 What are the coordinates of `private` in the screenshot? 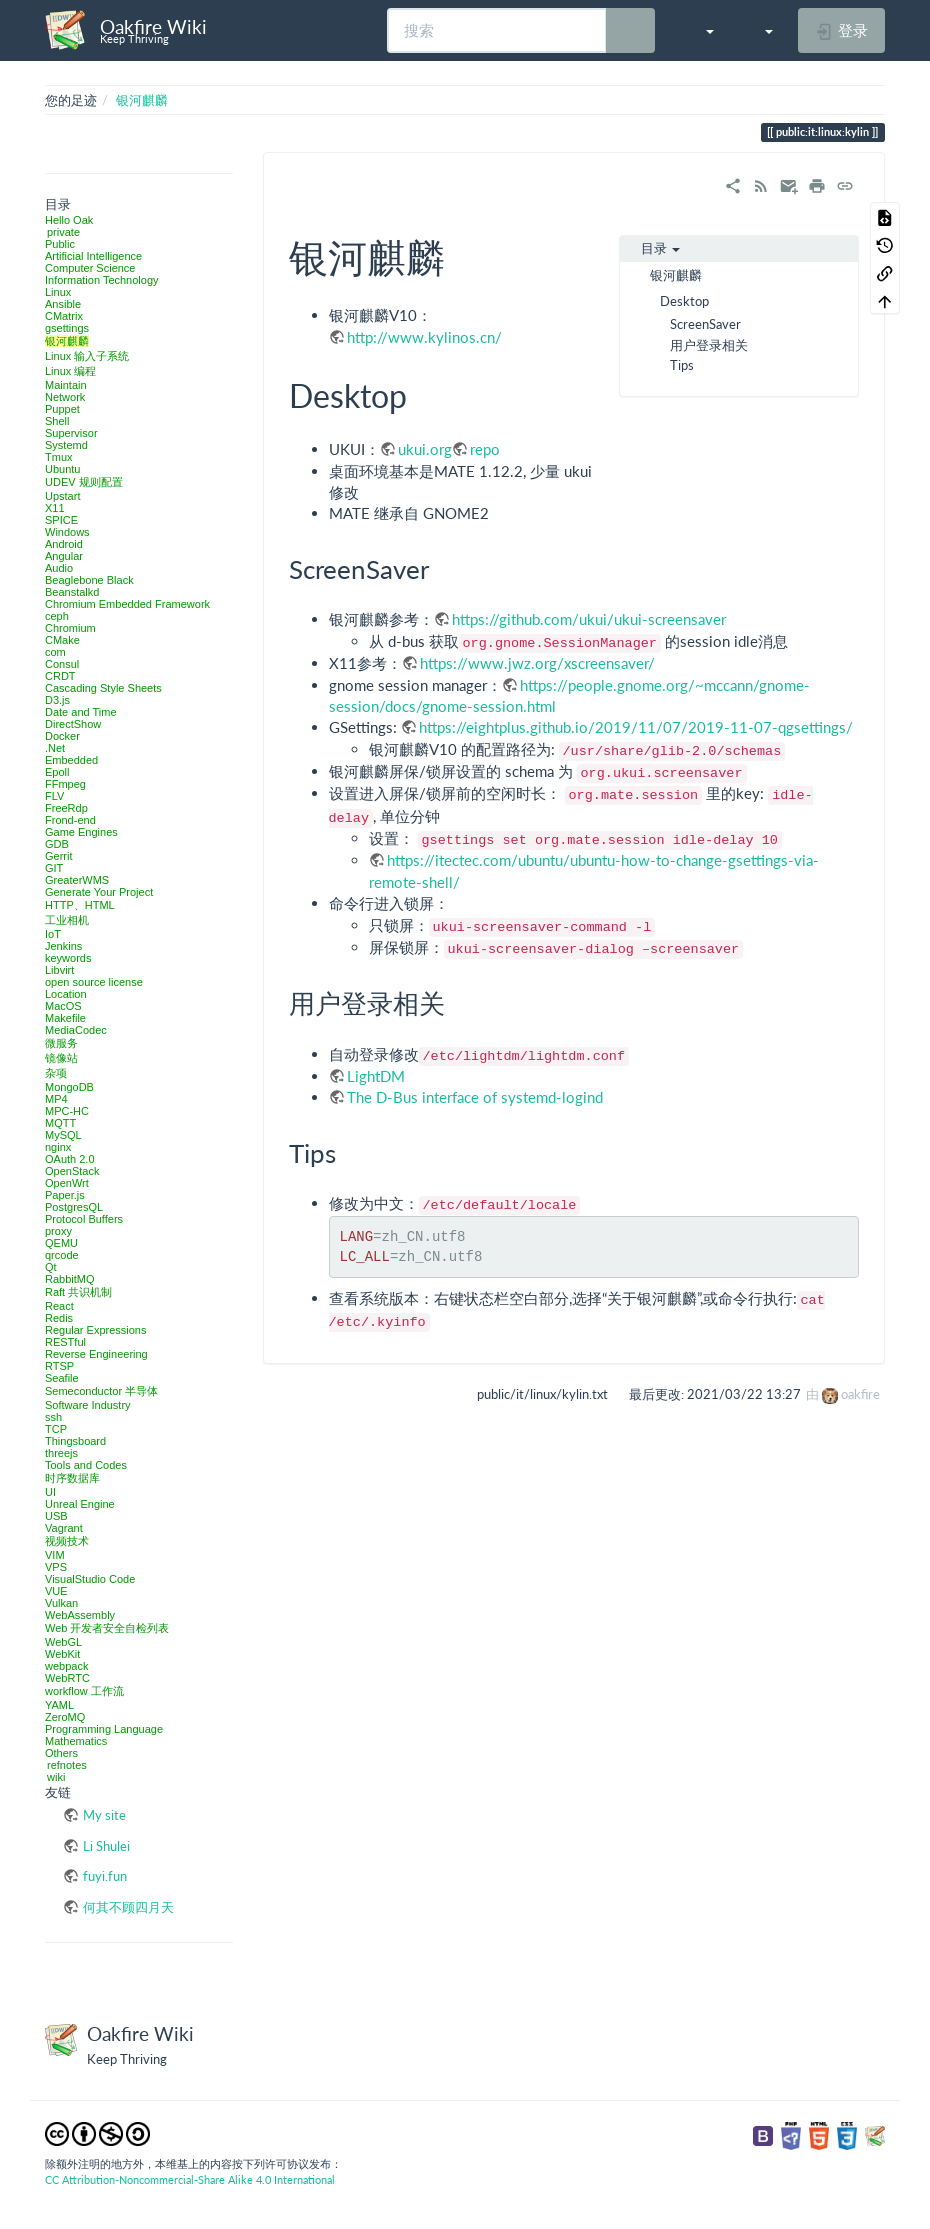 It's located at (63, 232).